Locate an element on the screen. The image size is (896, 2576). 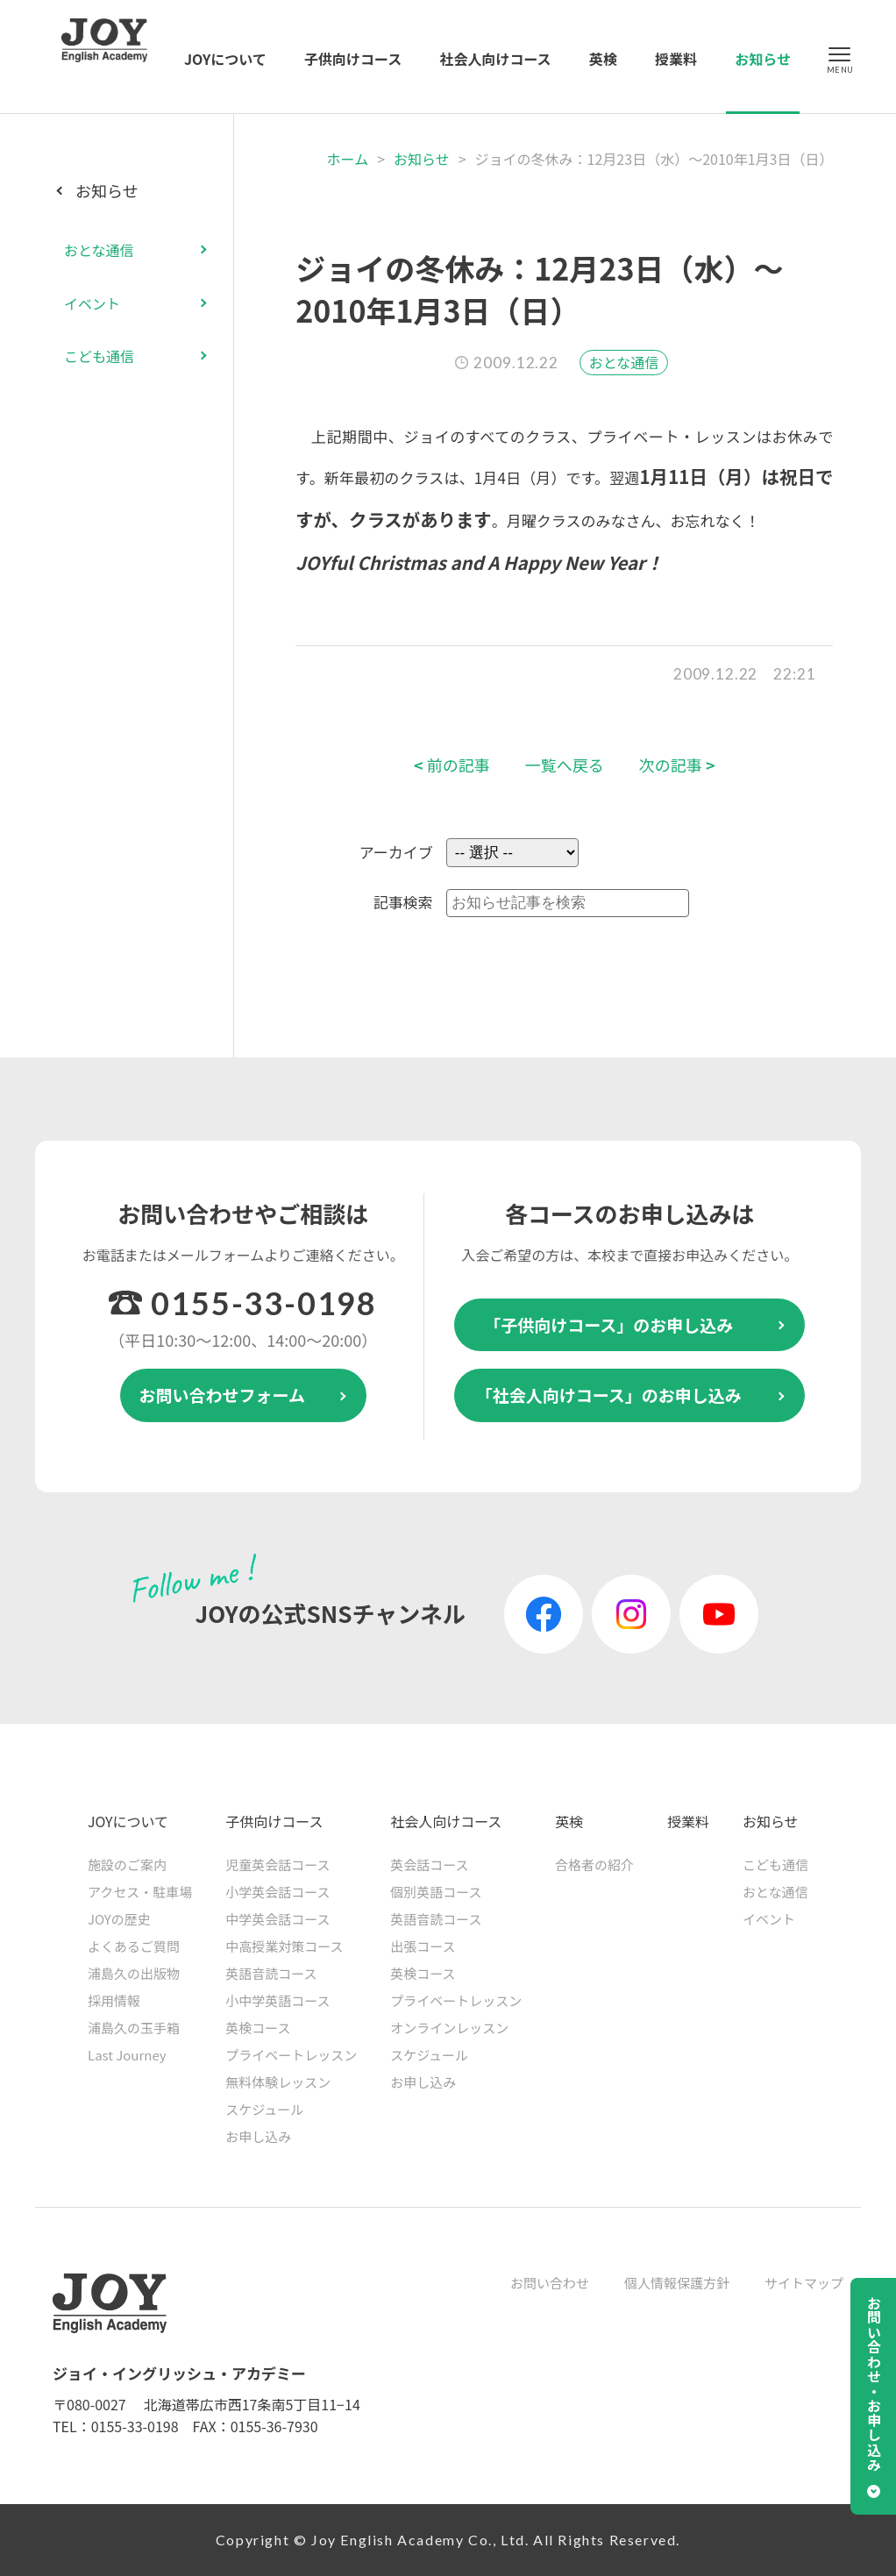
イベント is located at coordinates (92, 303).